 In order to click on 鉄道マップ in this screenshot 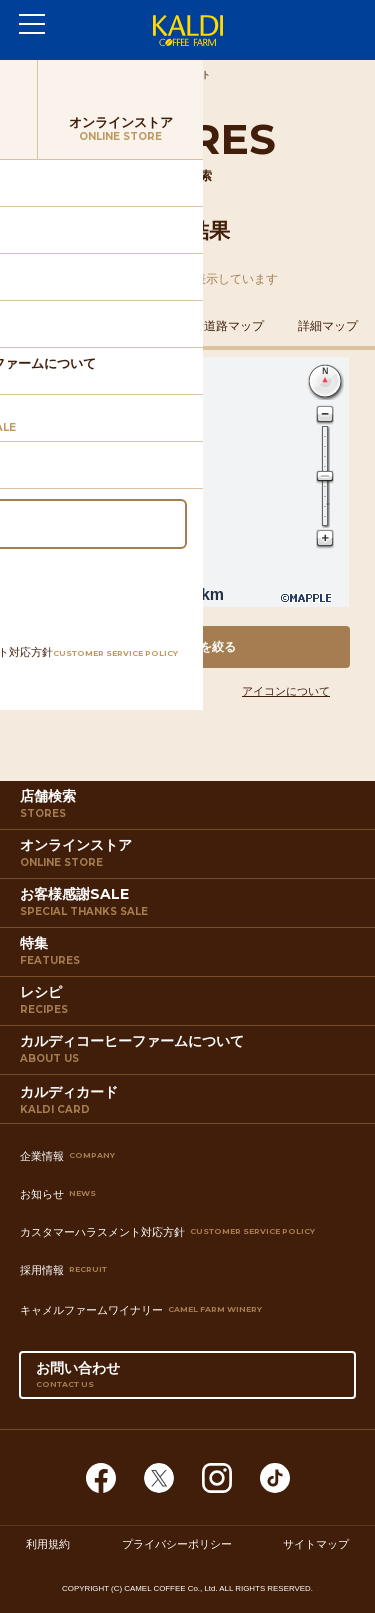, I will do `click(141, 326)`.